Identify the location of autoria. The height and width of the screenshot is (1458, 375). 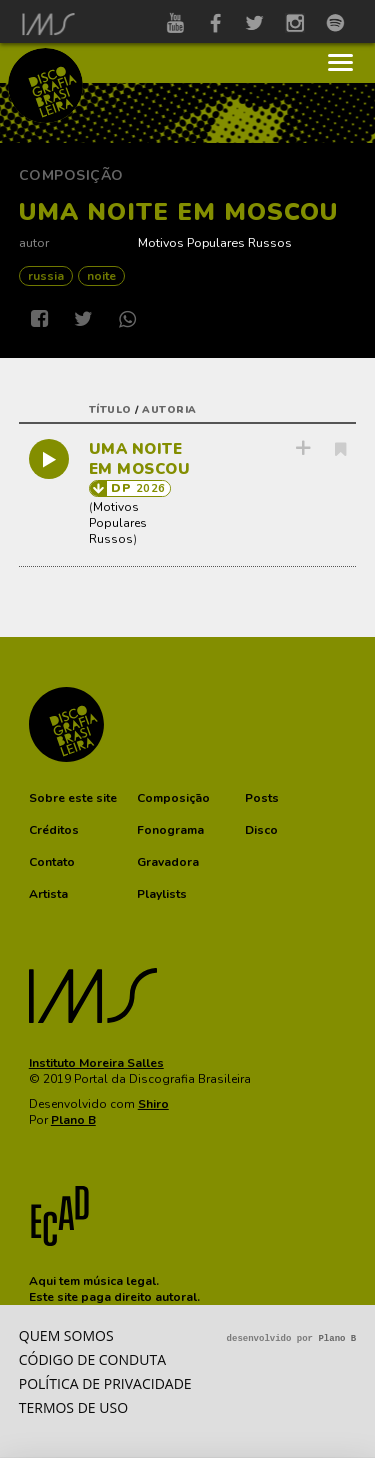
(169, 410).